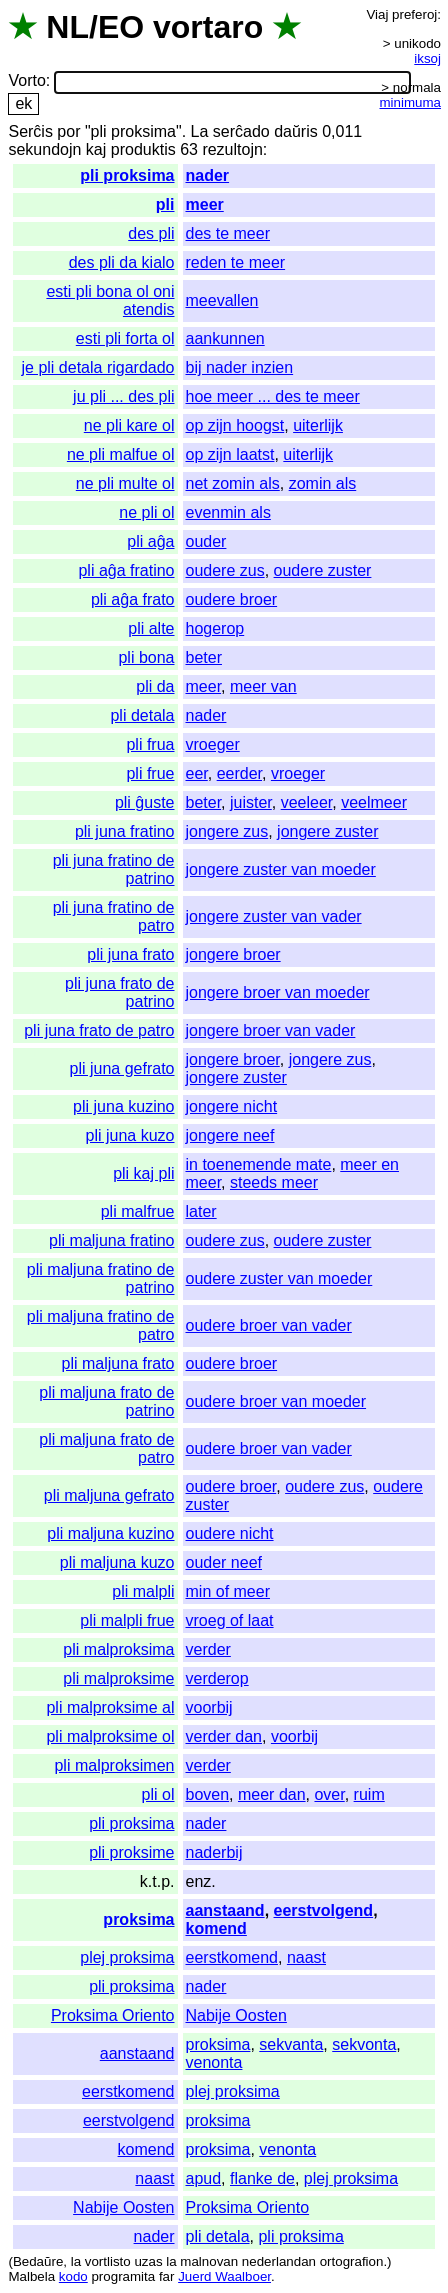 This screenshot has width=448, height=2293. I want to click on vortlisto, so click(108, 2261).